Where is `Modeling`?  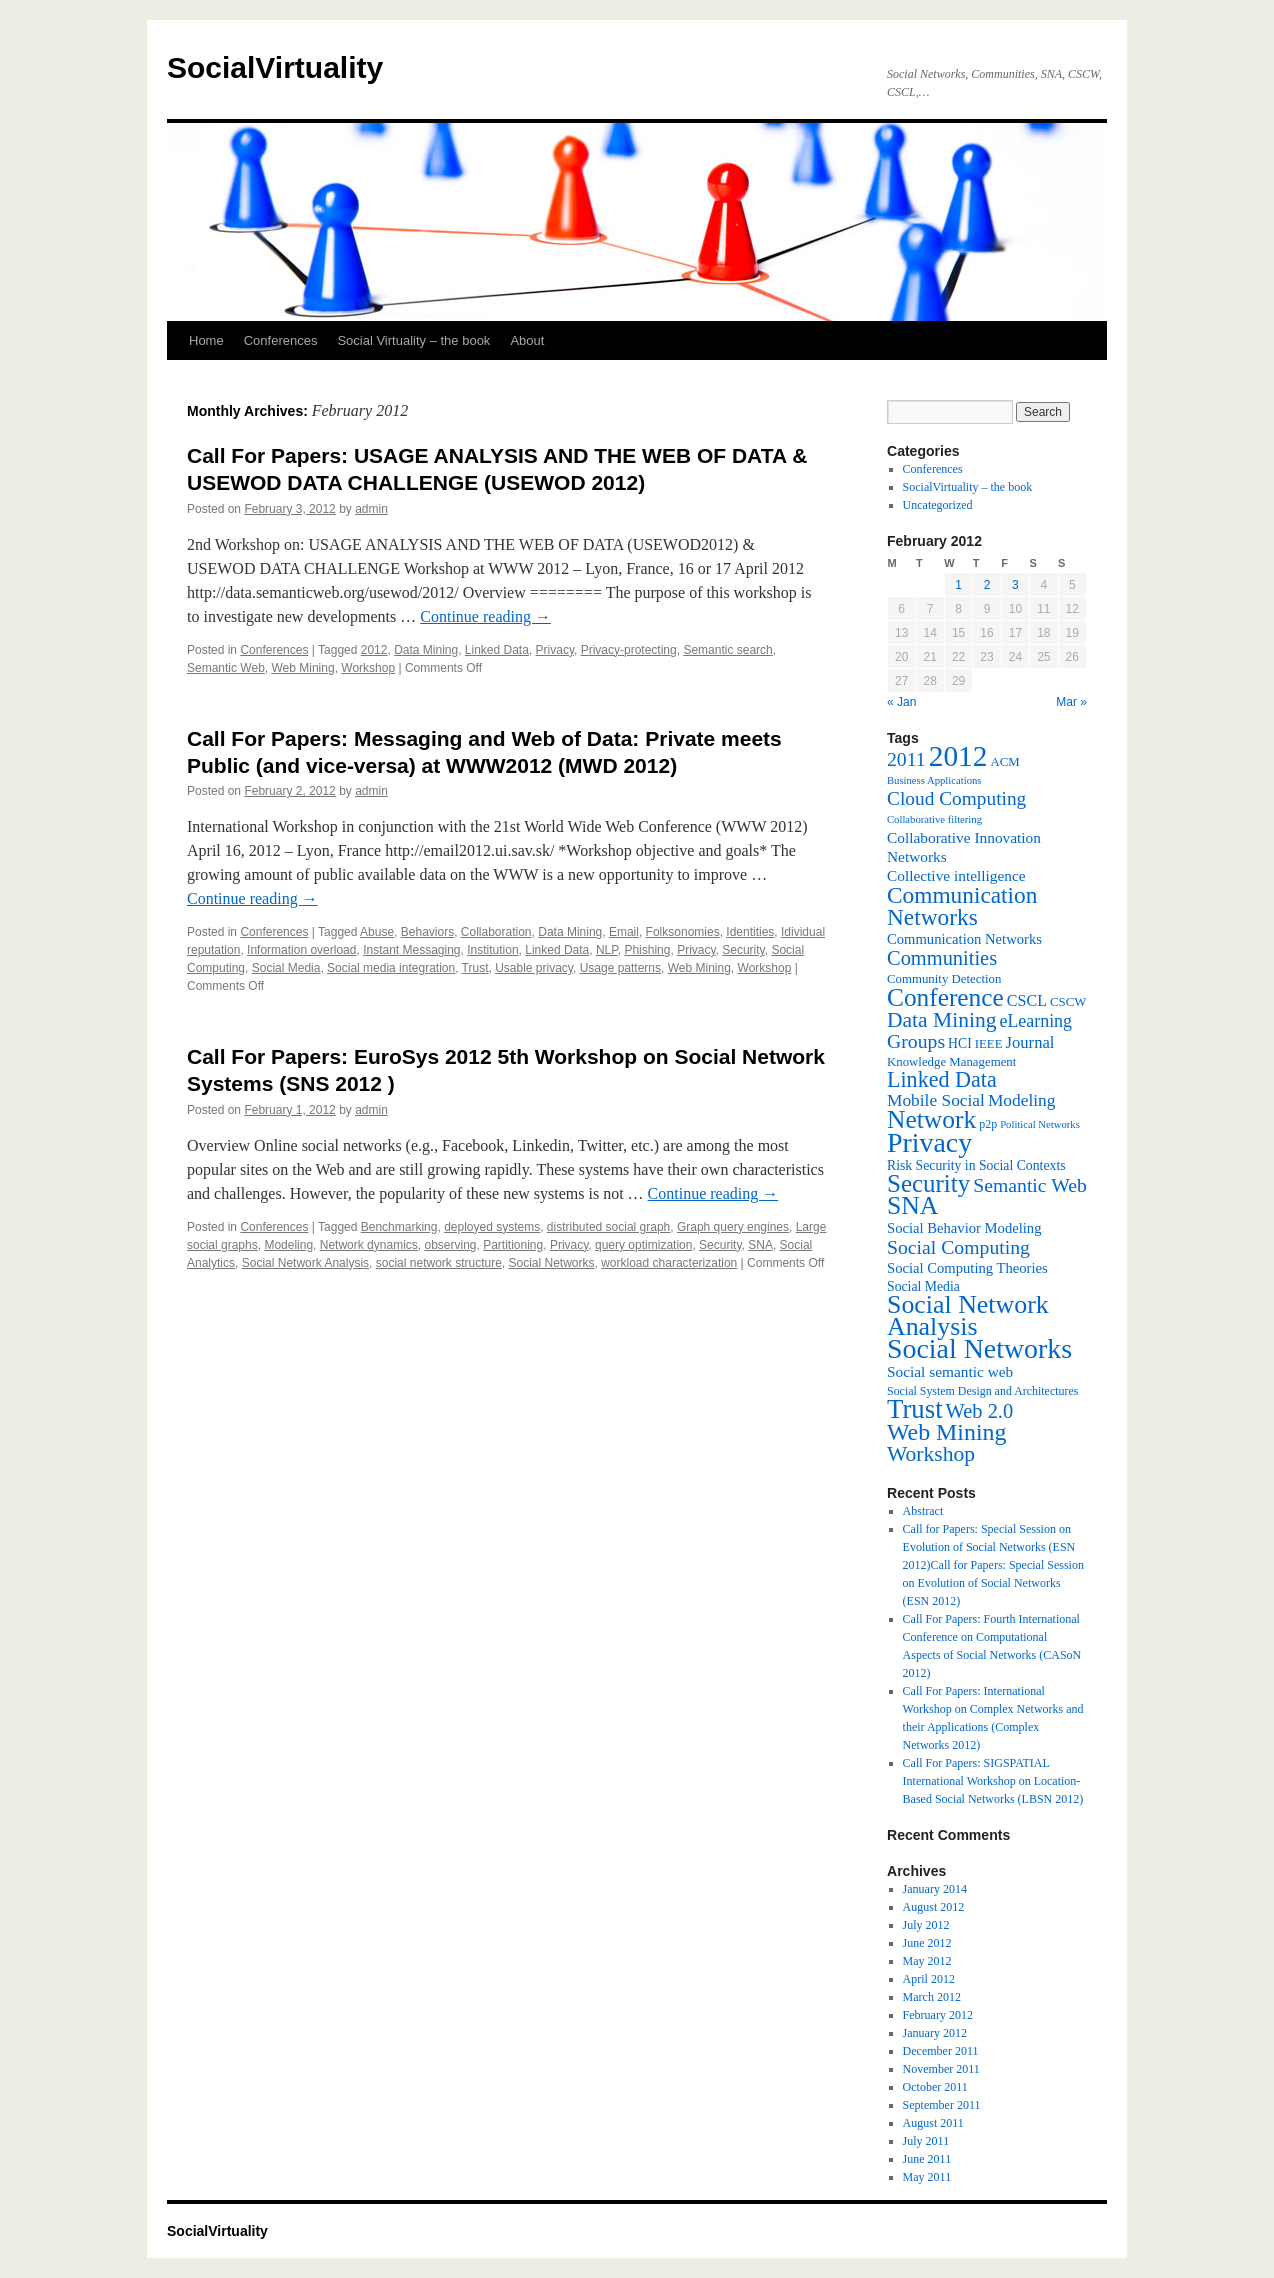
Modeling is located at coordinates (288, 1245).